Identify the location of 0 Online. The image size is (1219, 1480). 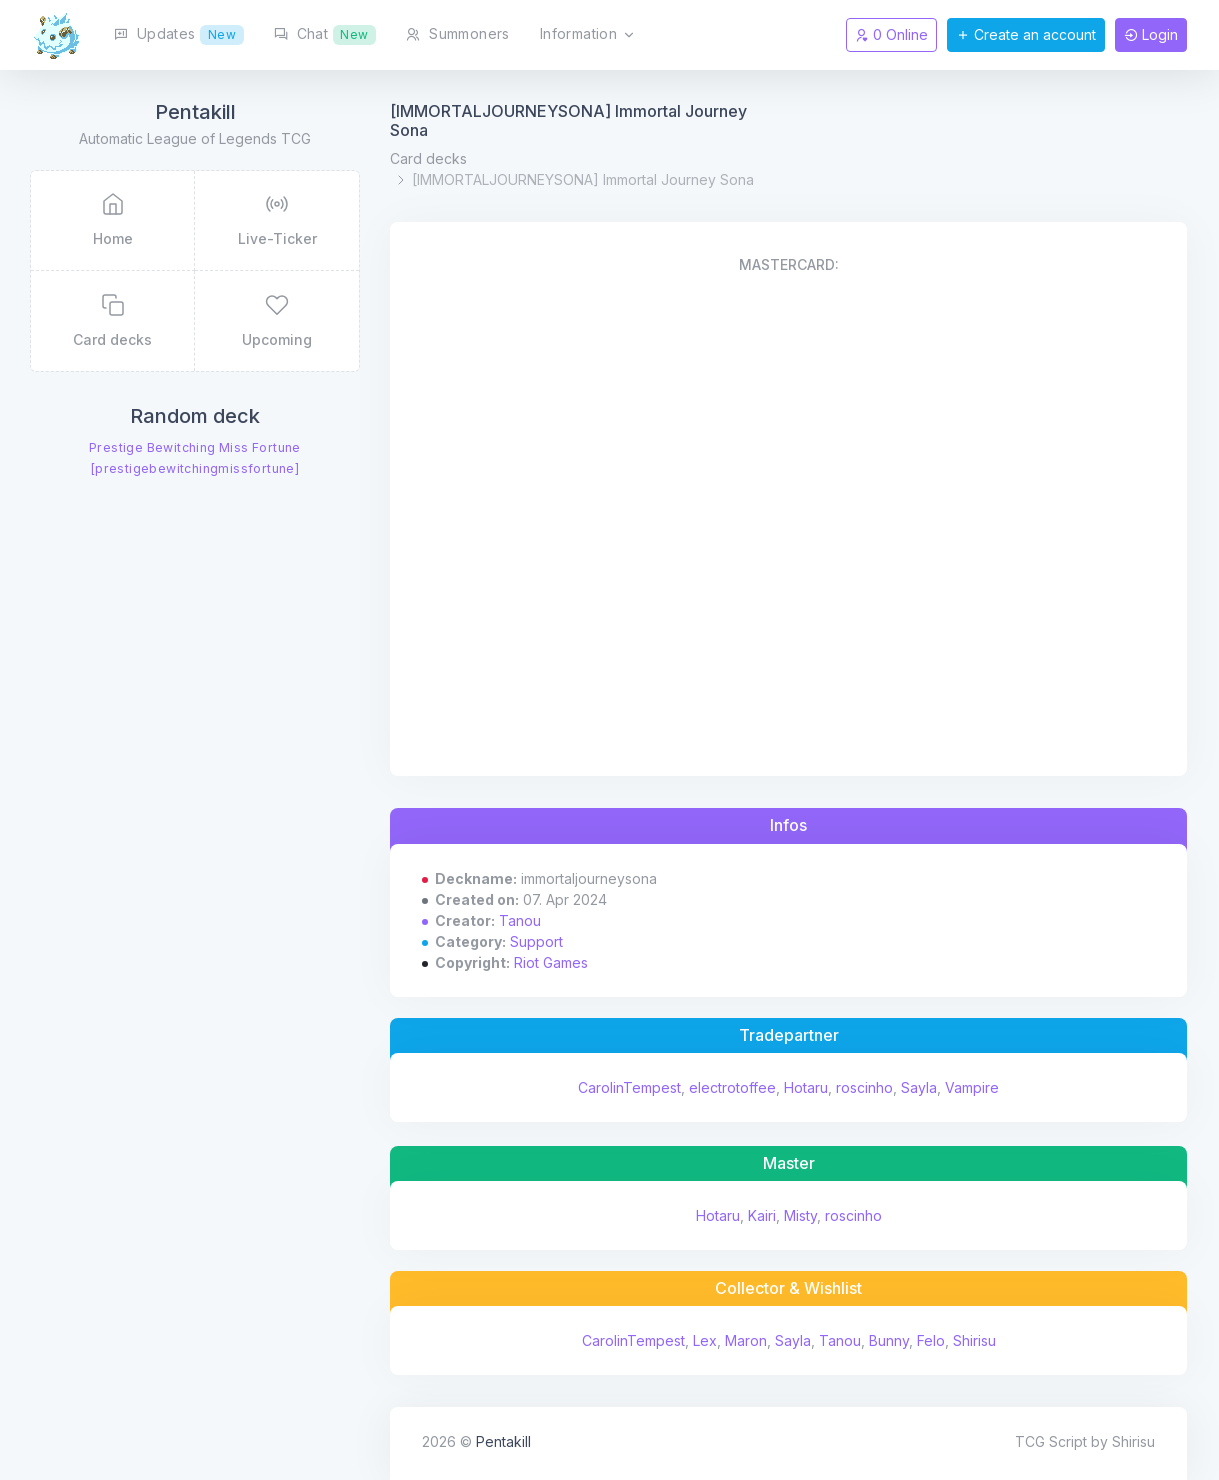
(891, 34).